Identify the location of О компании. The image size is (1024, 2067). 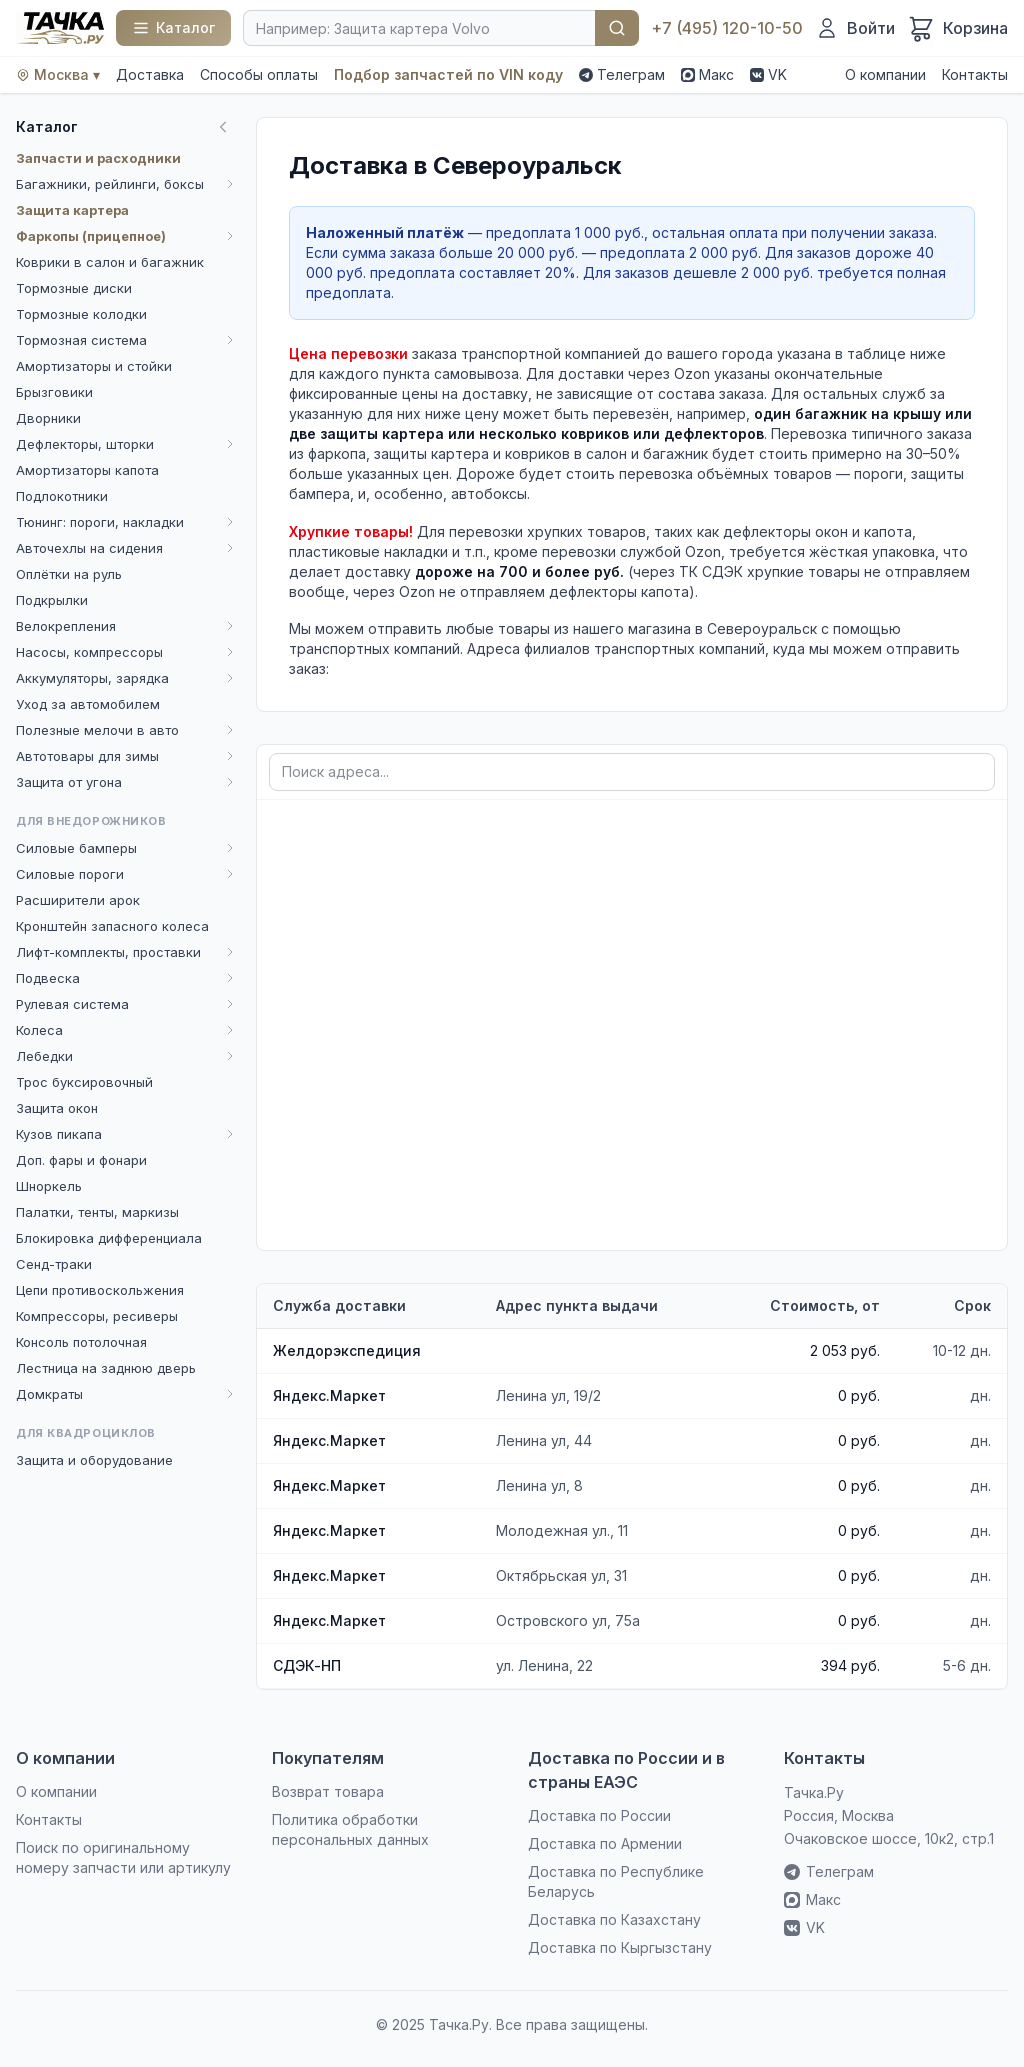
(885, 74).